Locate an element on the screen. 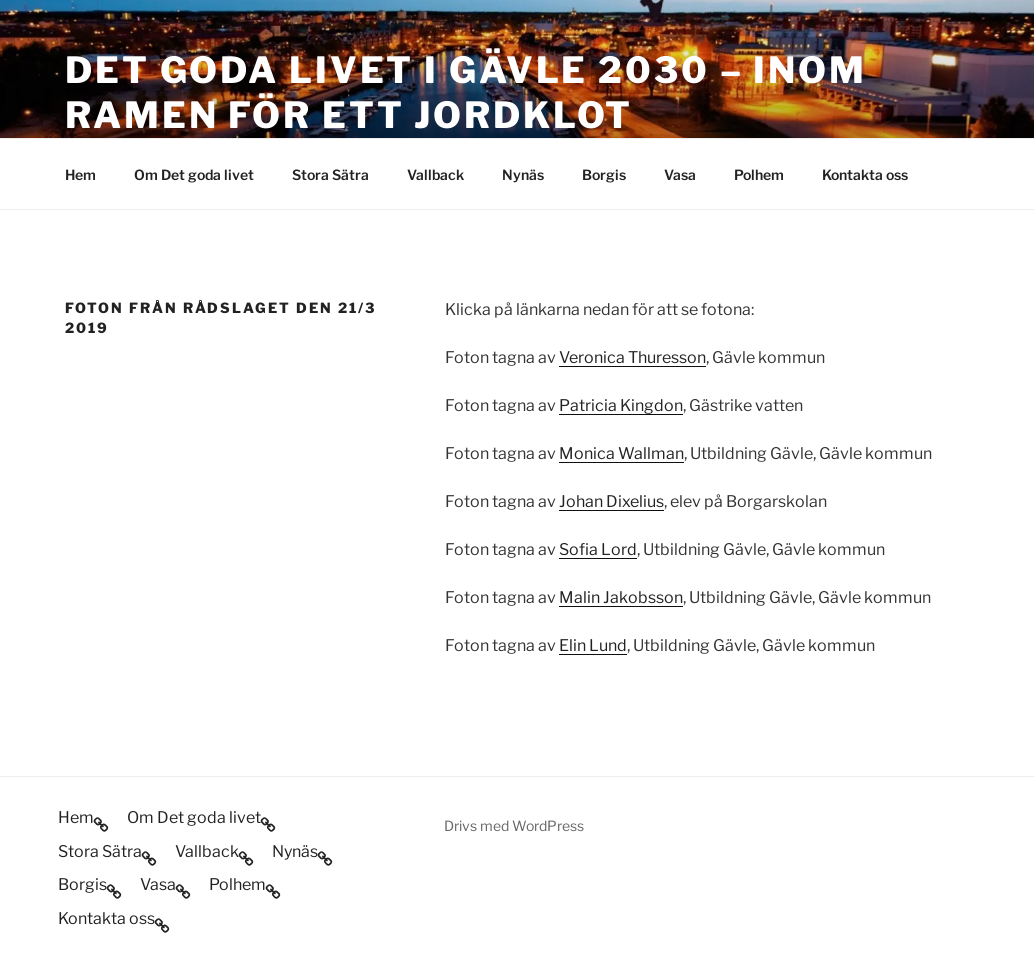 The image size is (1034, 960). Vallback is located at coordinates (435, 174).